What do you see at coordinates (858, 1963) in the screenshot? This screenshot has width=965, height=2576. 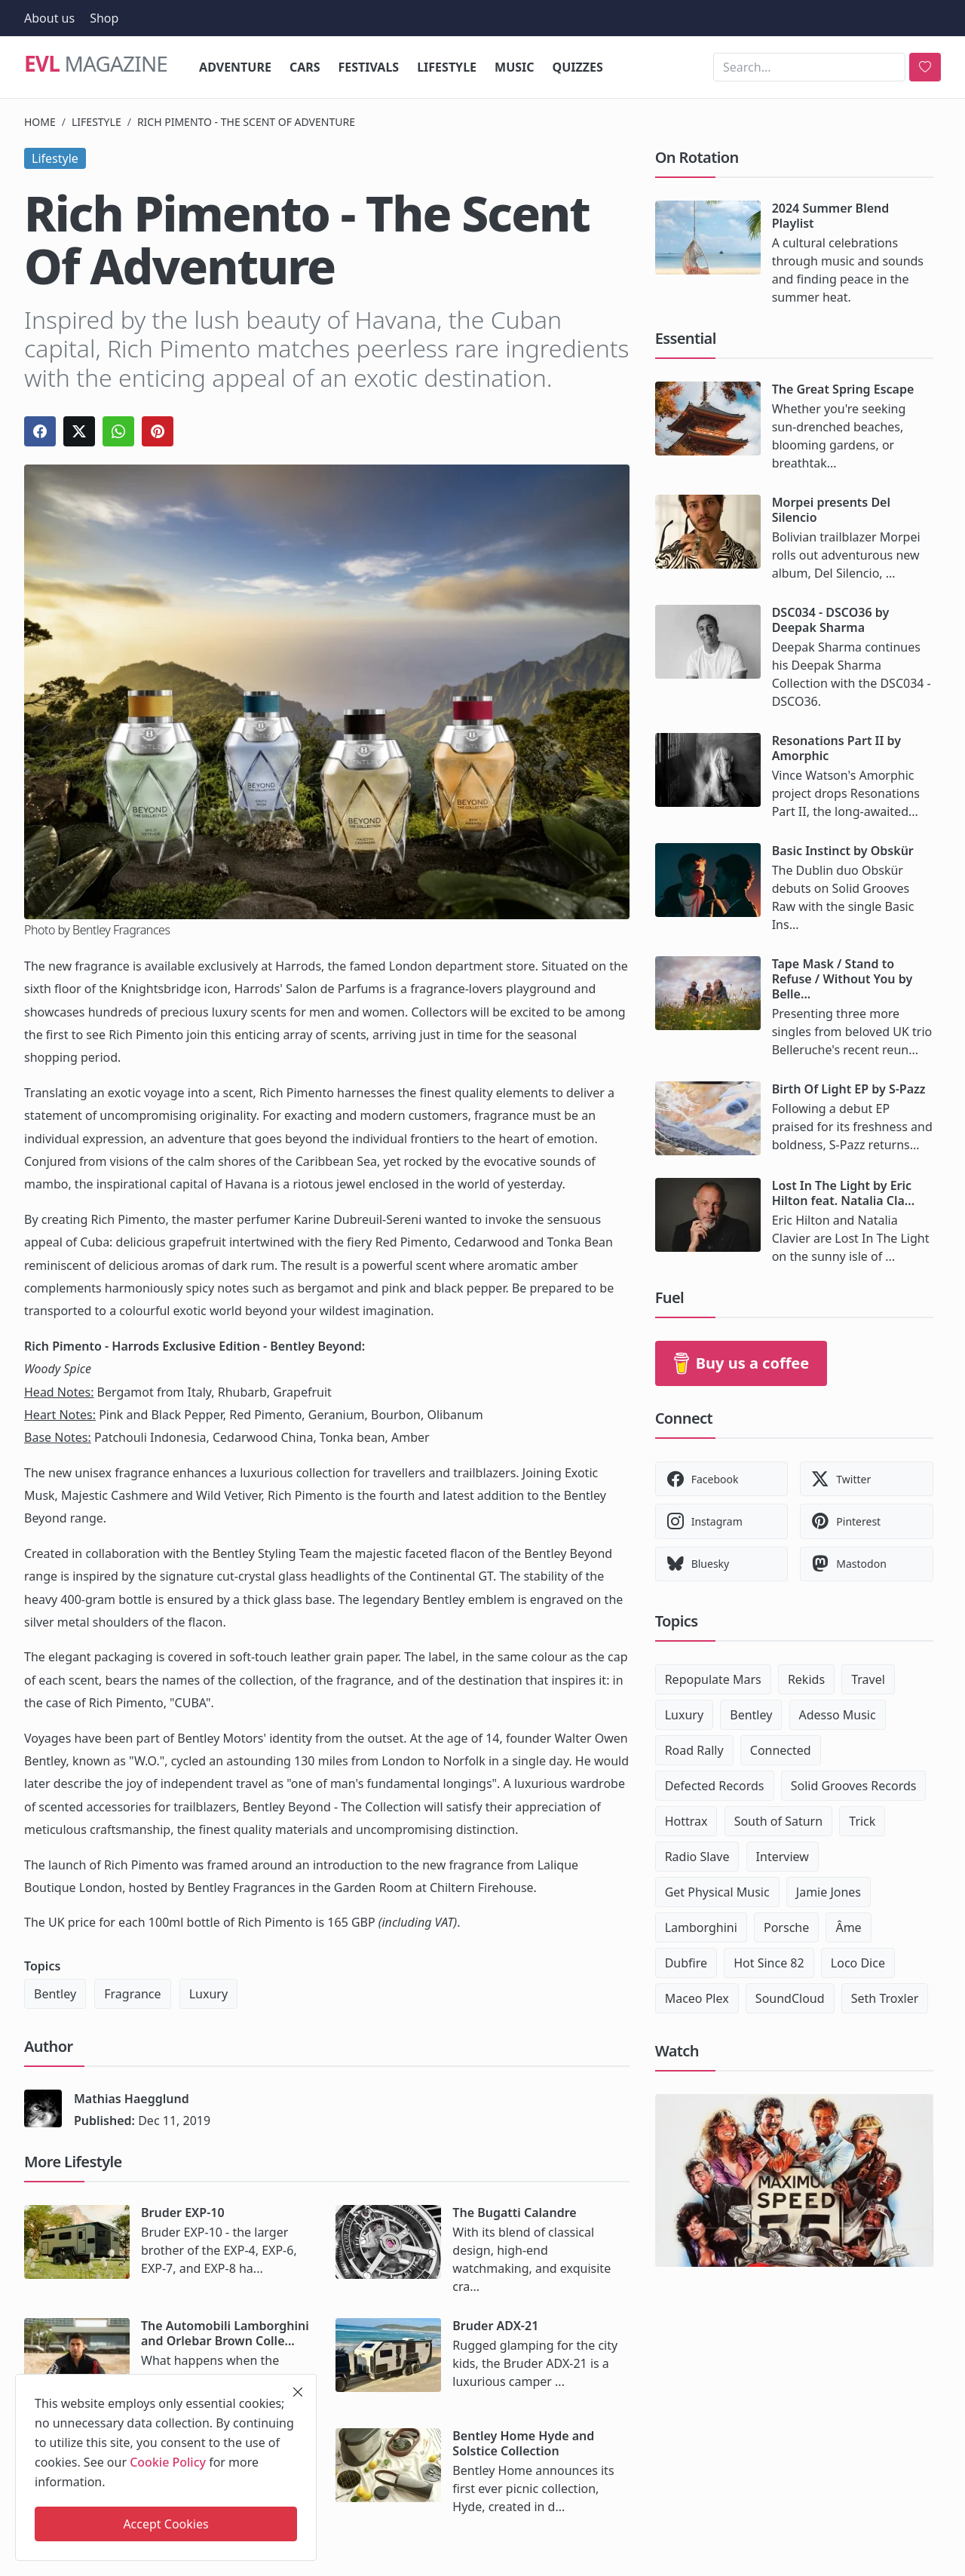 I see `Loco Dice` at bounding box center [858, 1963].